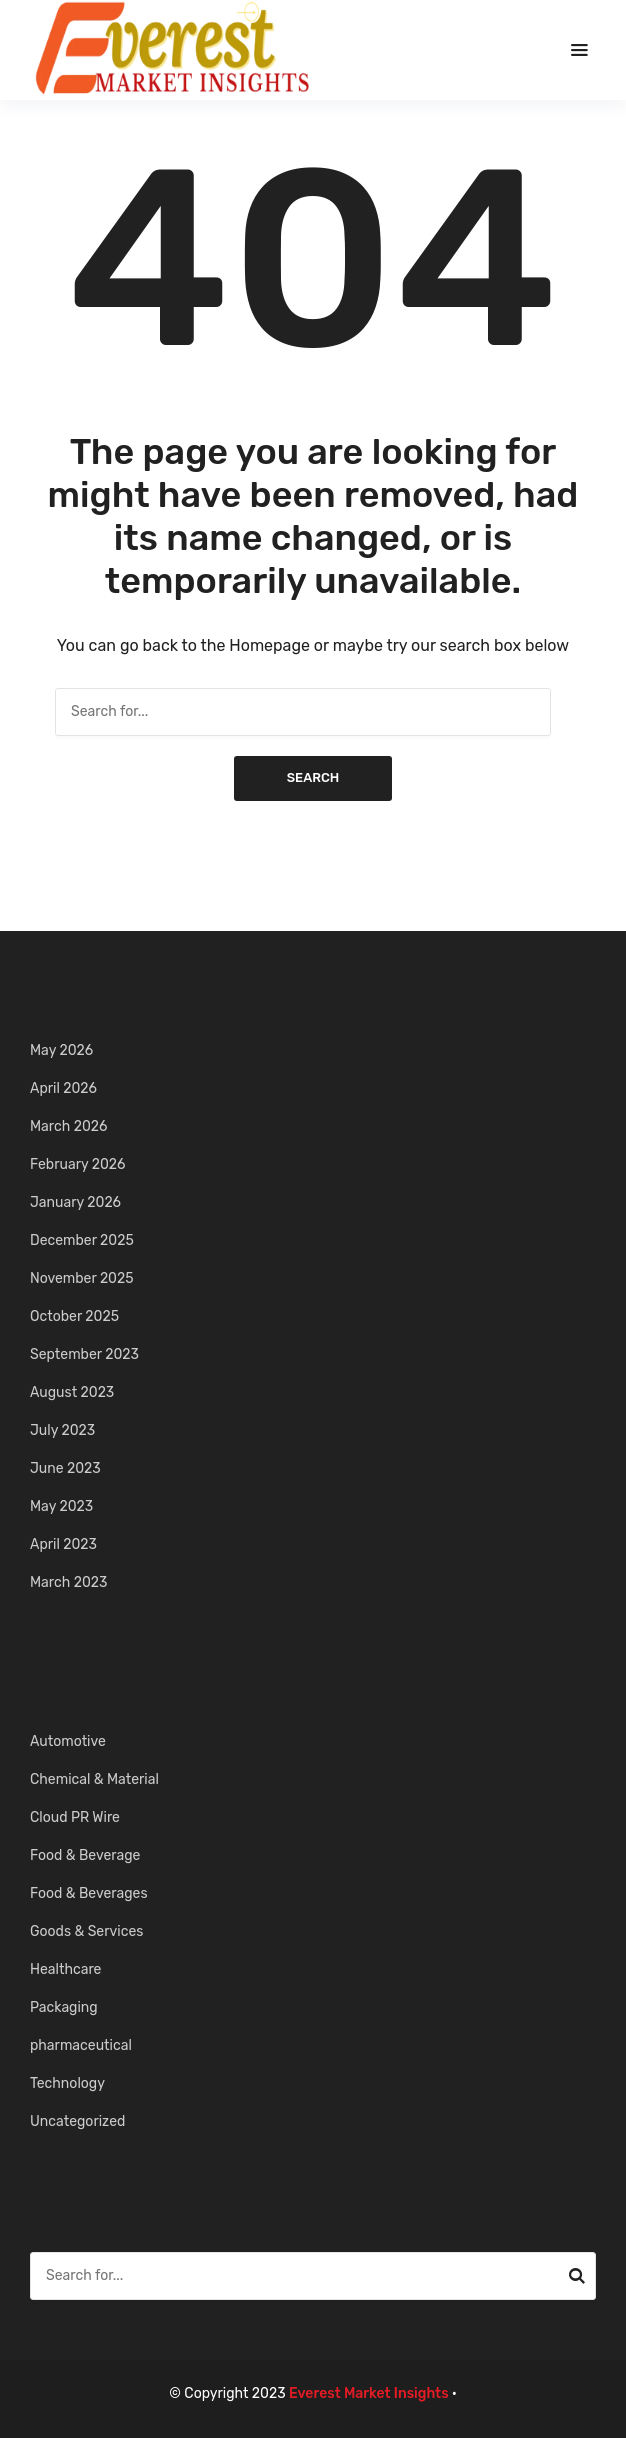  Describe the element at coordinates (67, 2083) in the screenshot. I see `Technology` at that location.